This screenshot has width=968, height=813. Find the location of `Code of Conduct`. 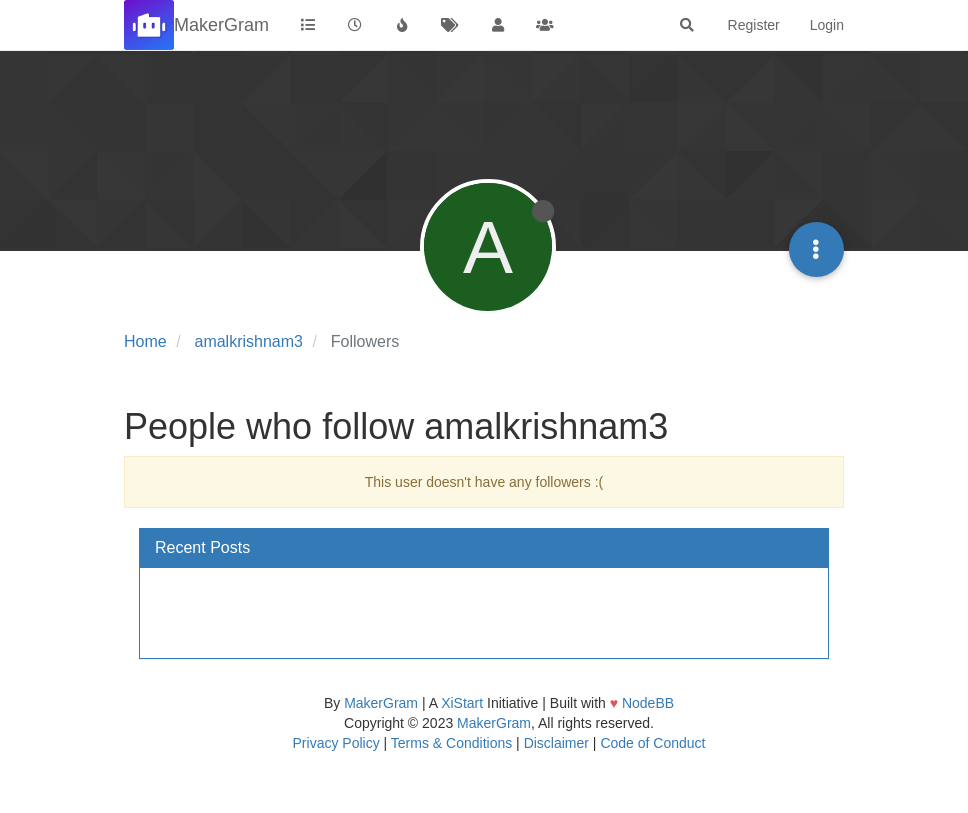

Code of Conduct is located at coordinates (652, 743).